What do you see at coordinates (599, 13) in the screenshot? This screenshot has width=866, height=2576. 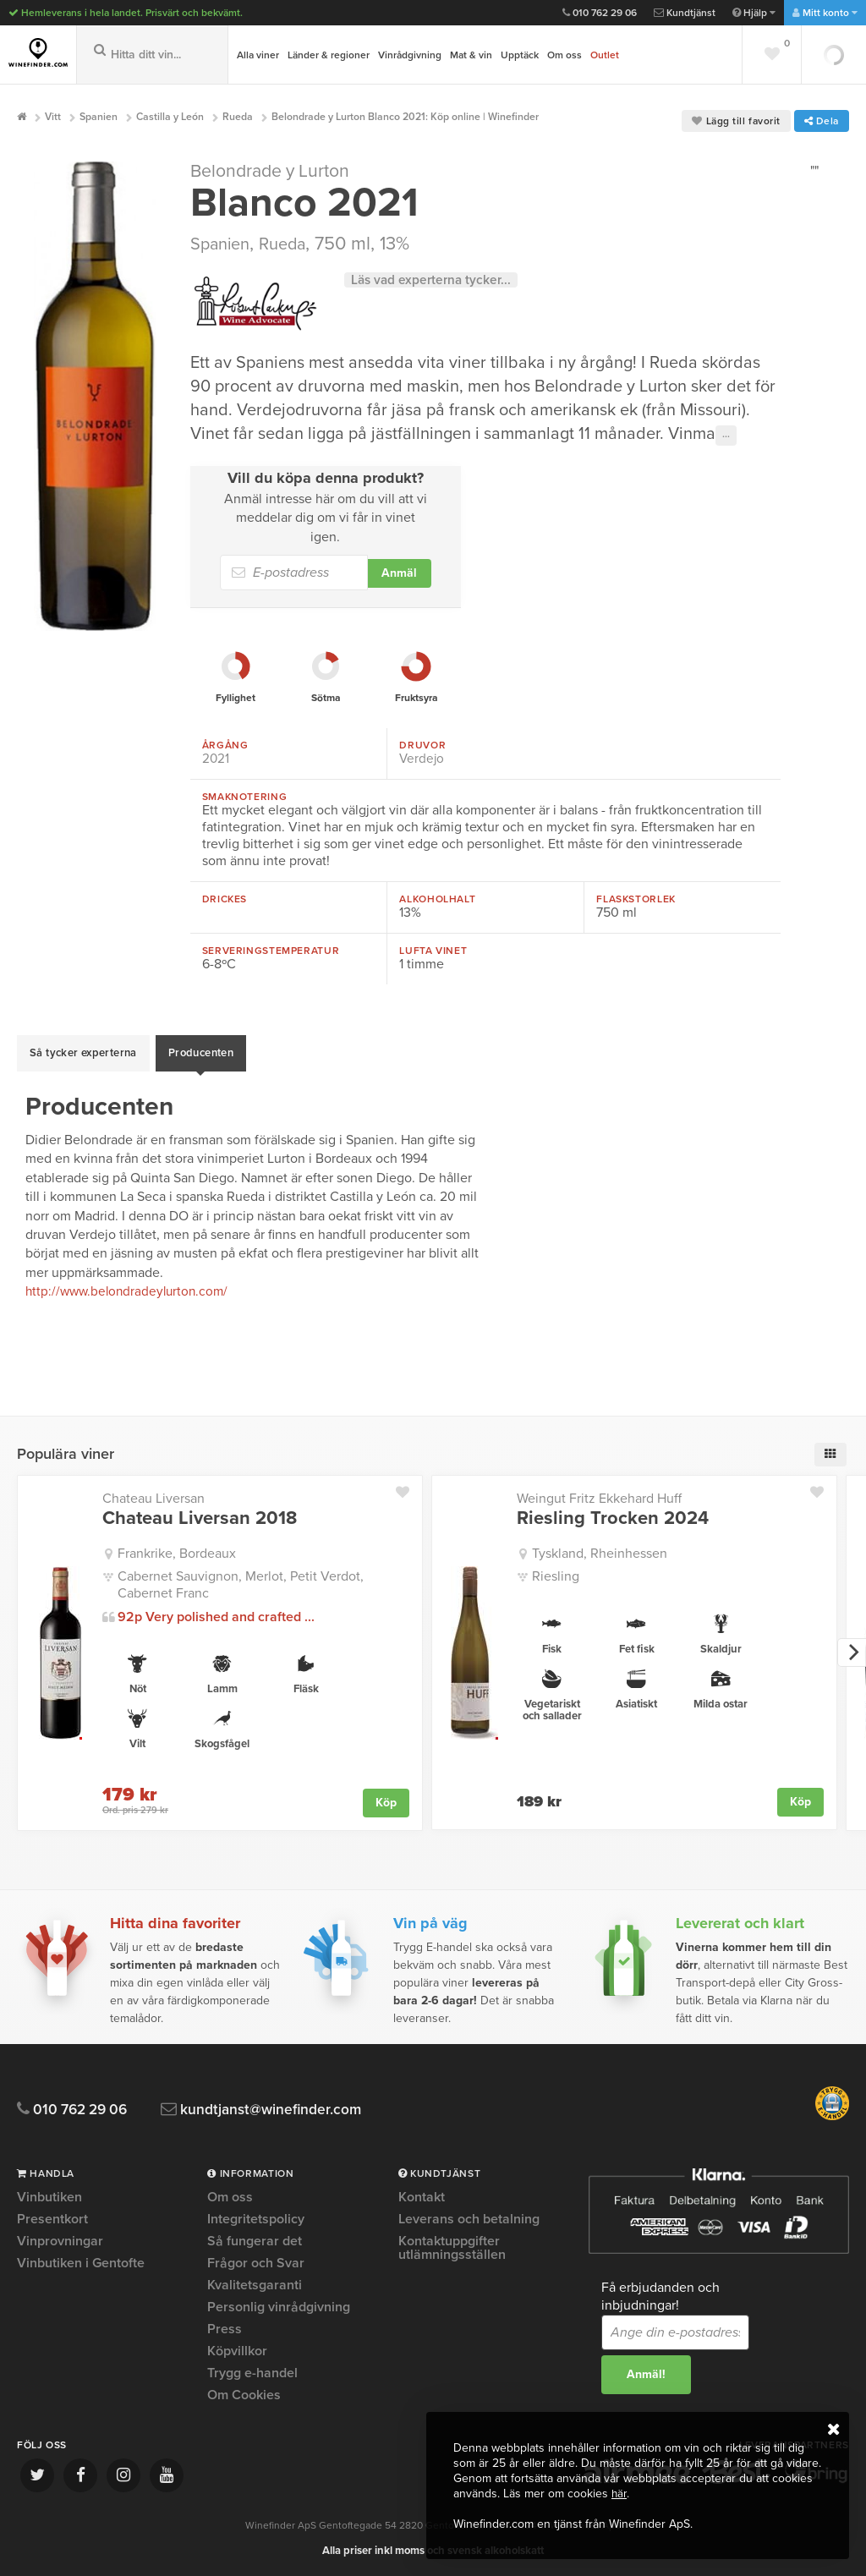 I see `010 762 29 06` at bounding box center [599, 13].